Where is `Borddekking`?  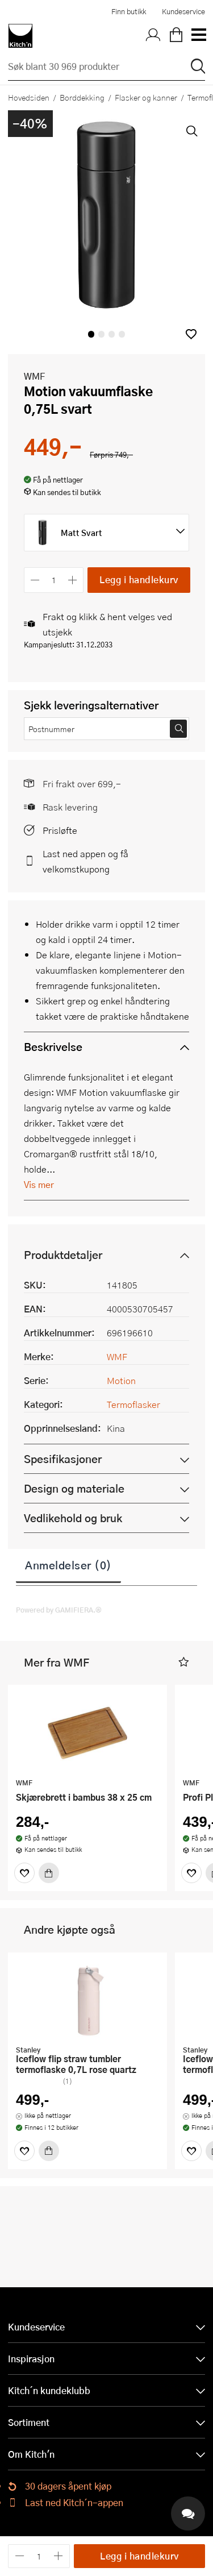
Borddekking is located at coordinates (82, 97).